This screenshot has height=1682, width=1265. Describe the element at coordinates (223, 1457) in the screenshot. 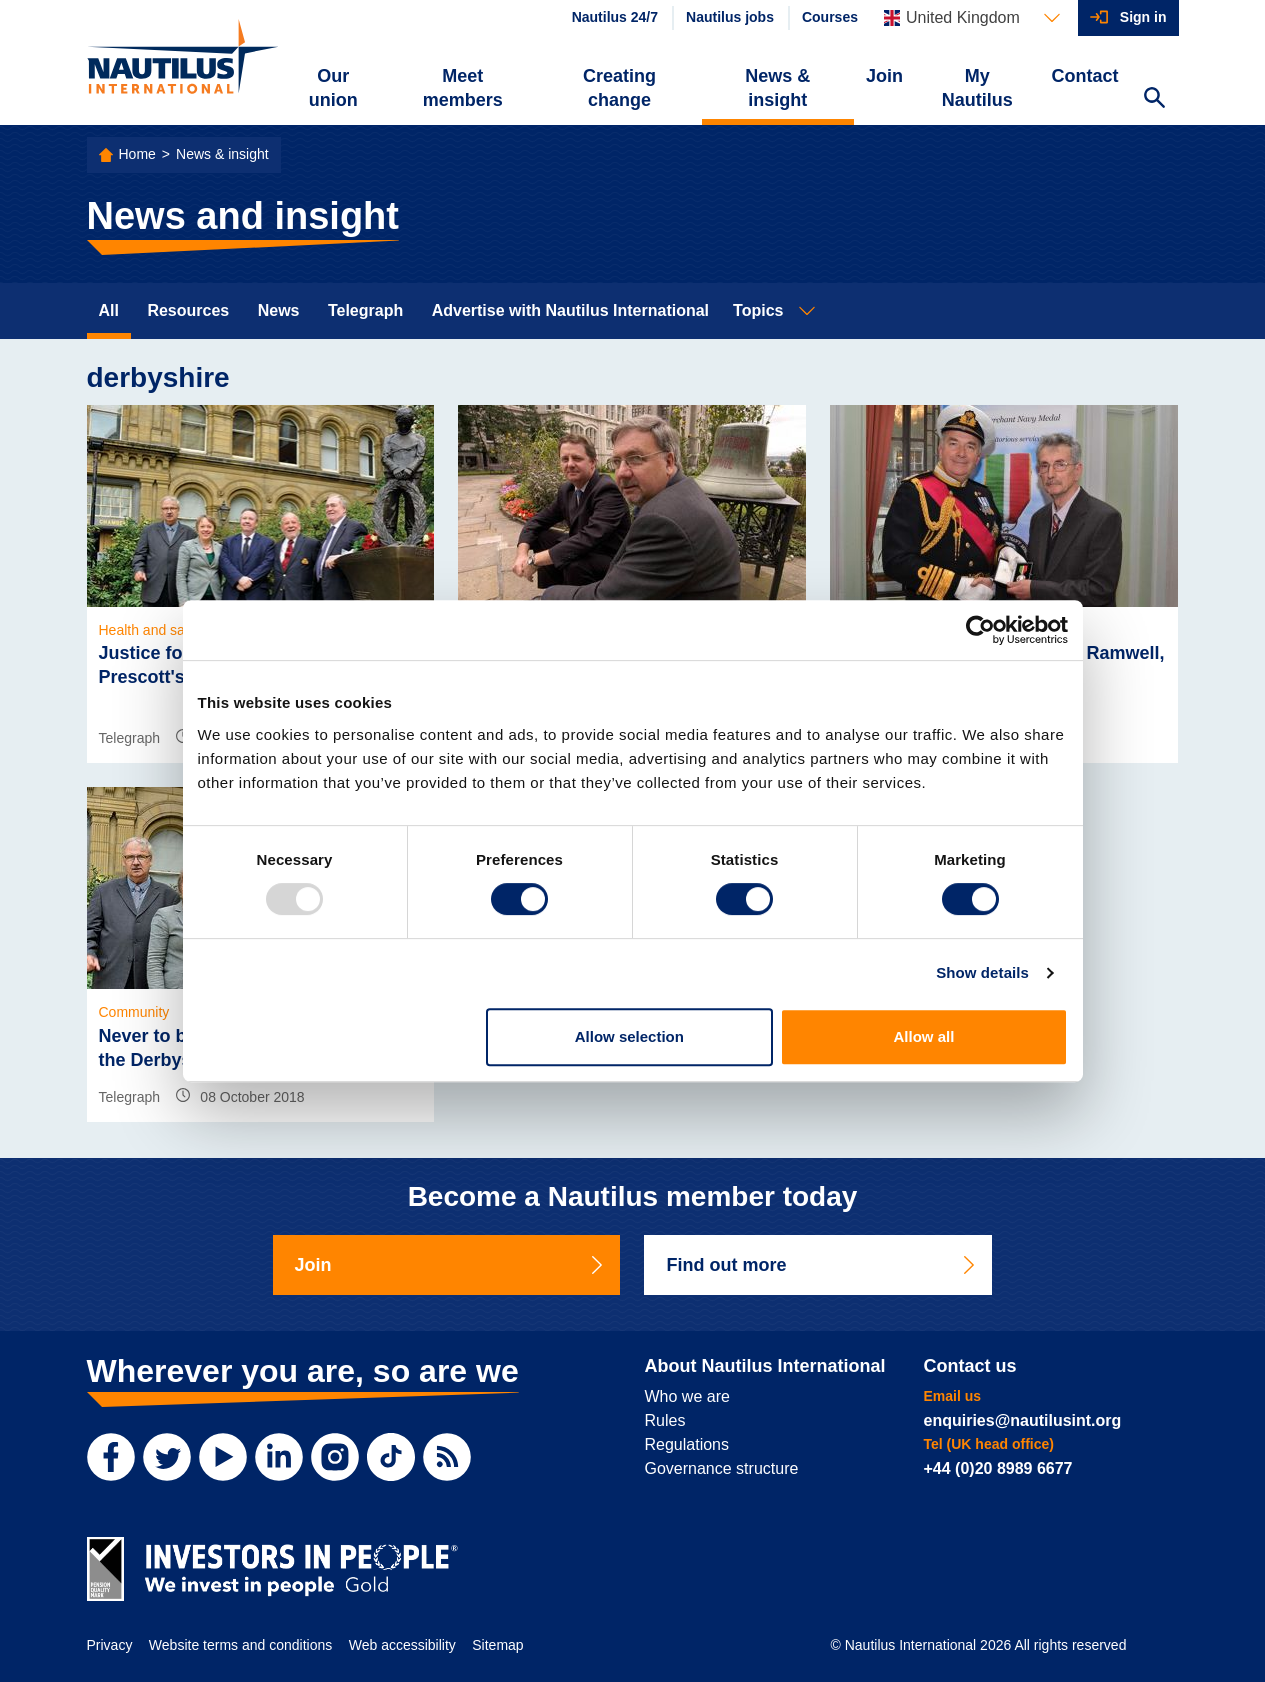

I see `[YouTube]` at that location.